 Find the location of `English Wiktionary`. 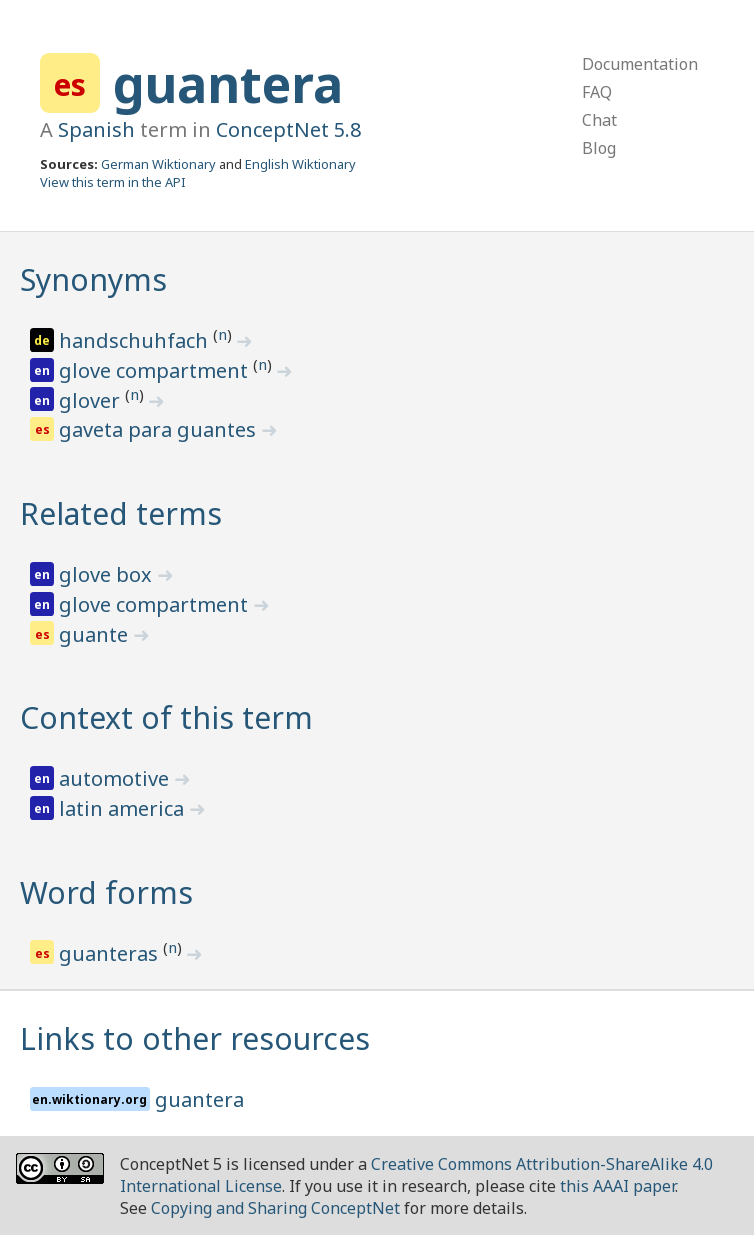

English Wiktionary is located at coordinates (300, 164).